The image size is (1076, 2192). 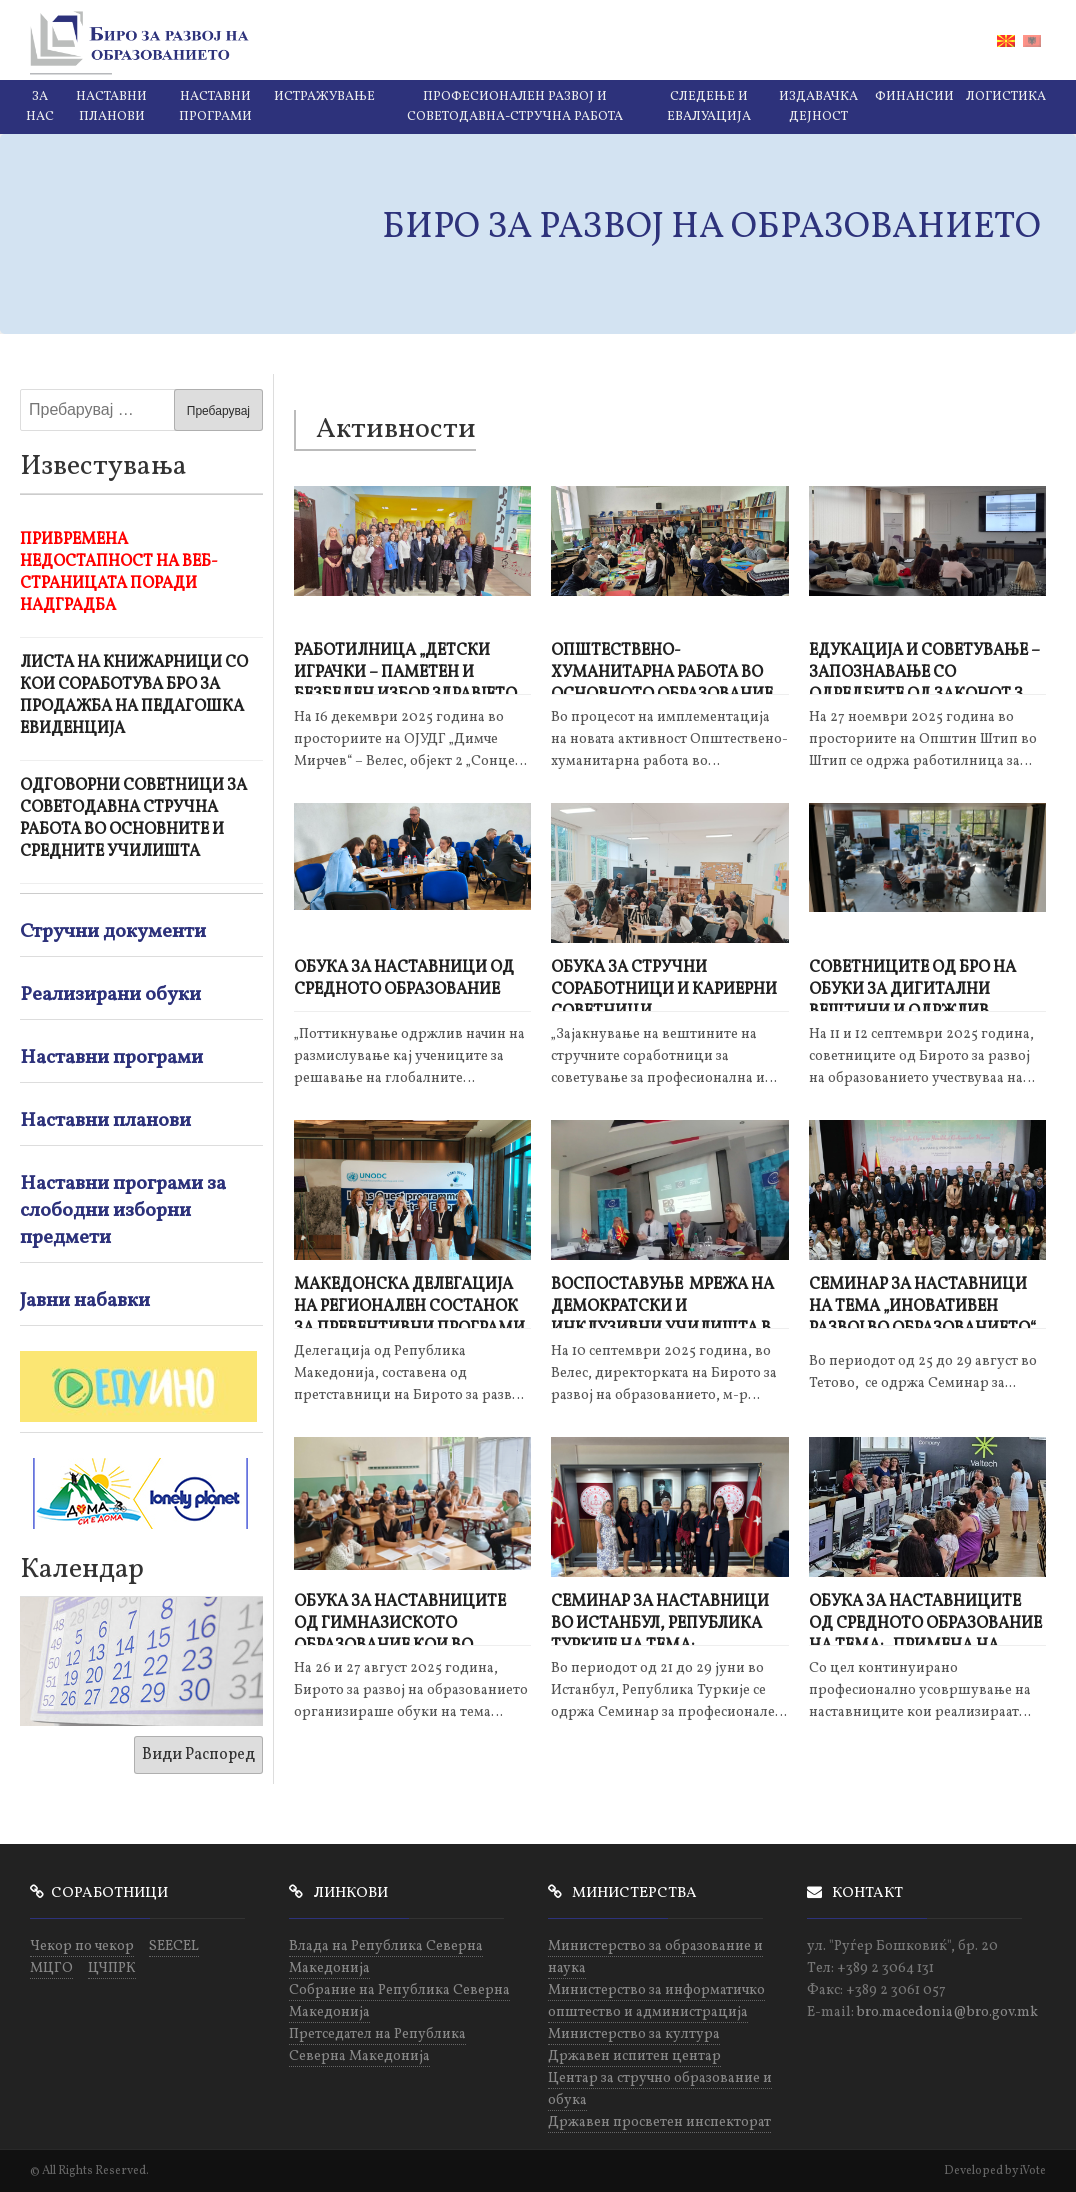 I want to click on Државен просветен инспекторат, so click(x=659, y=2122).